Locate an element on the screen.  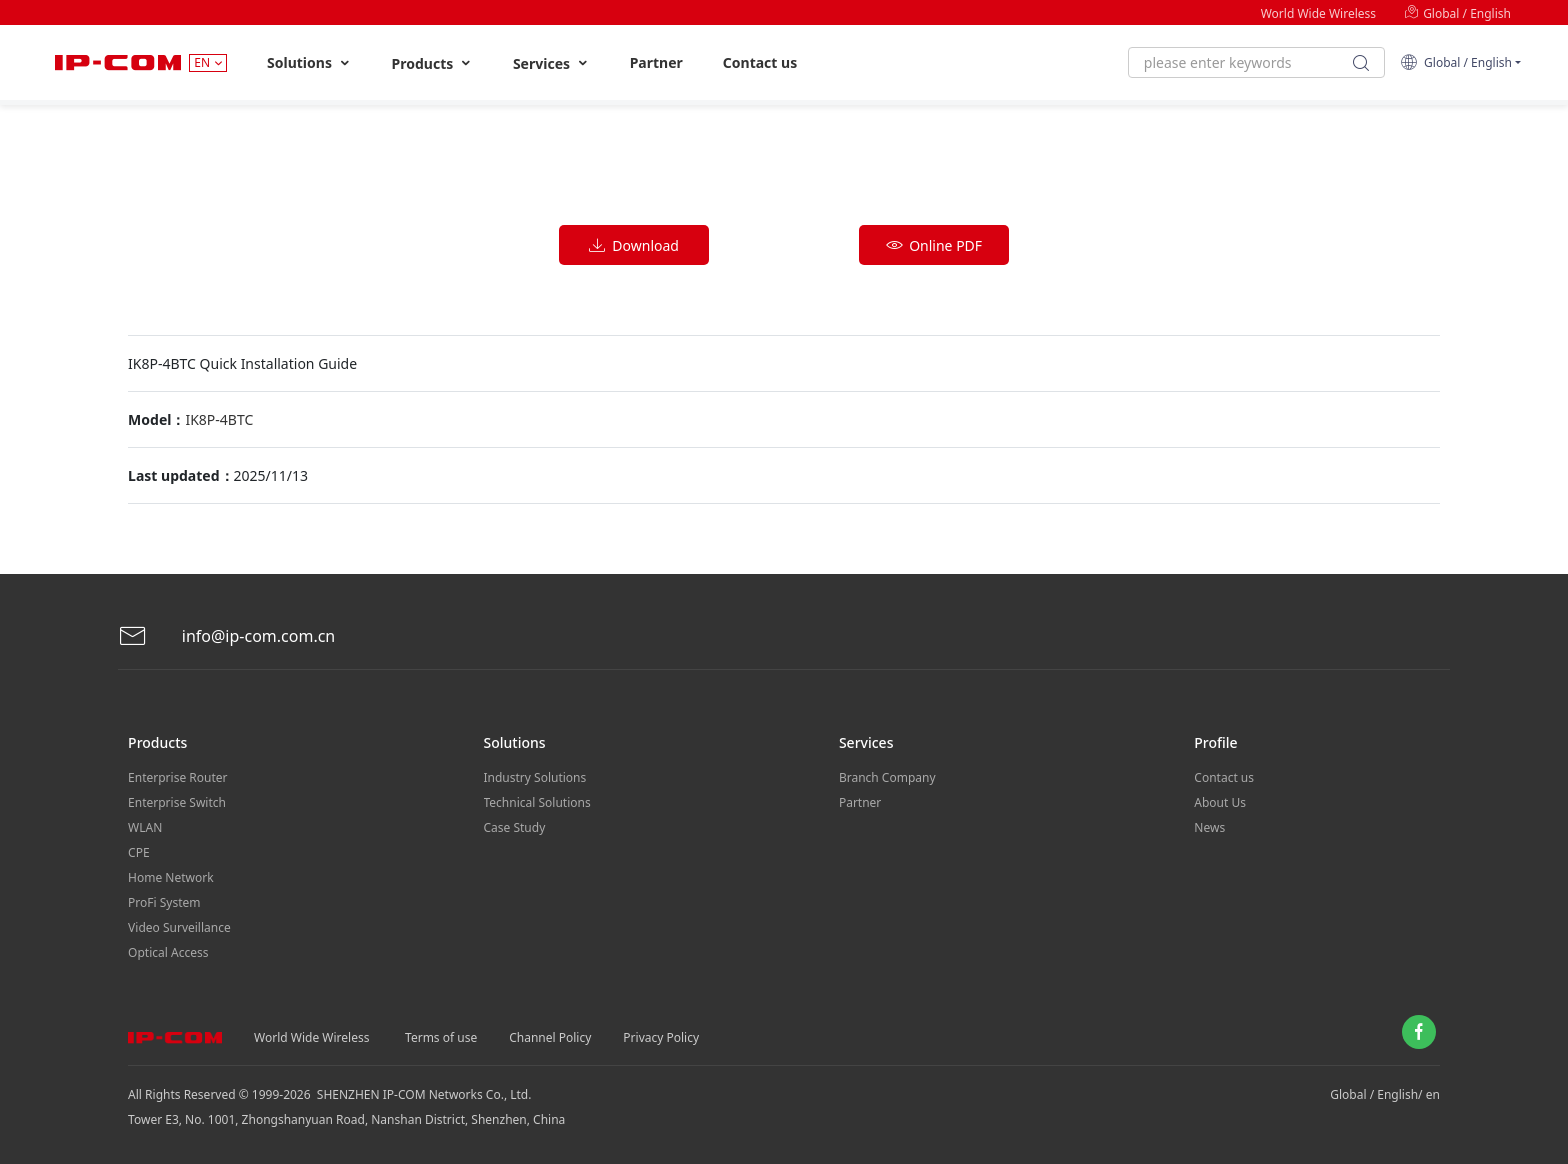
info@ip-com.com.cn is located at coordinates (227, 636).